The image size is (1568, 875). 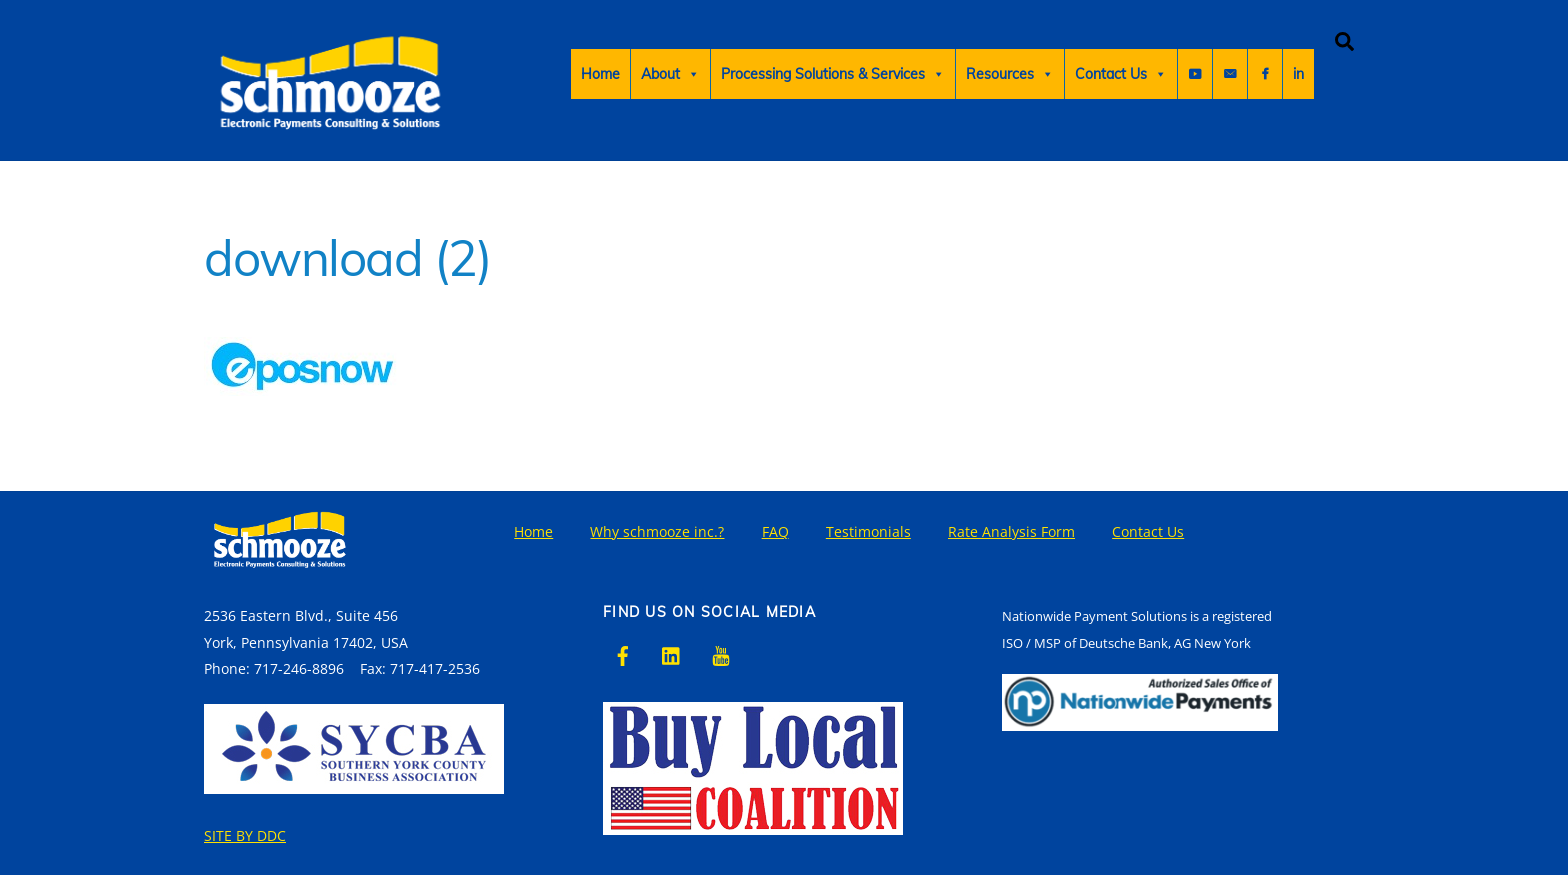 I want to click on FAQ, so click(x=775, y=531).